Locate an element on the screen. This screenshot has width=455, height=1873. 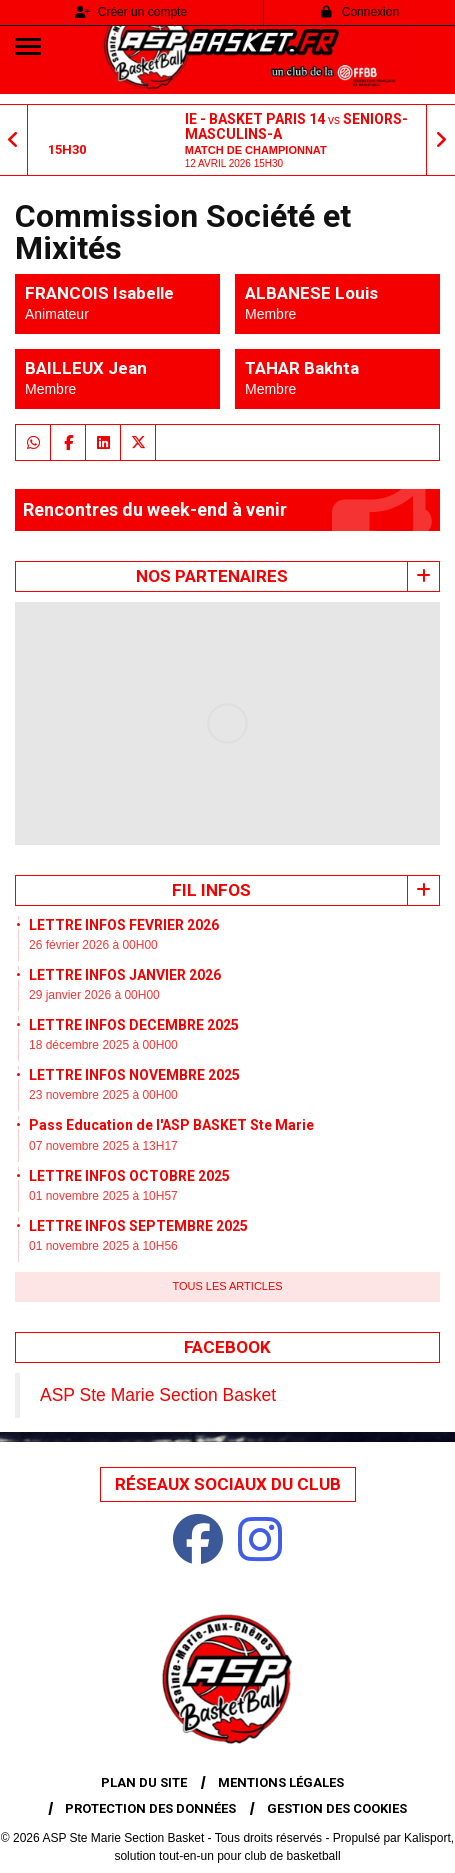
LETTRE INFOS OCTOBRE 2025 is located at coordinates (129, 1176).